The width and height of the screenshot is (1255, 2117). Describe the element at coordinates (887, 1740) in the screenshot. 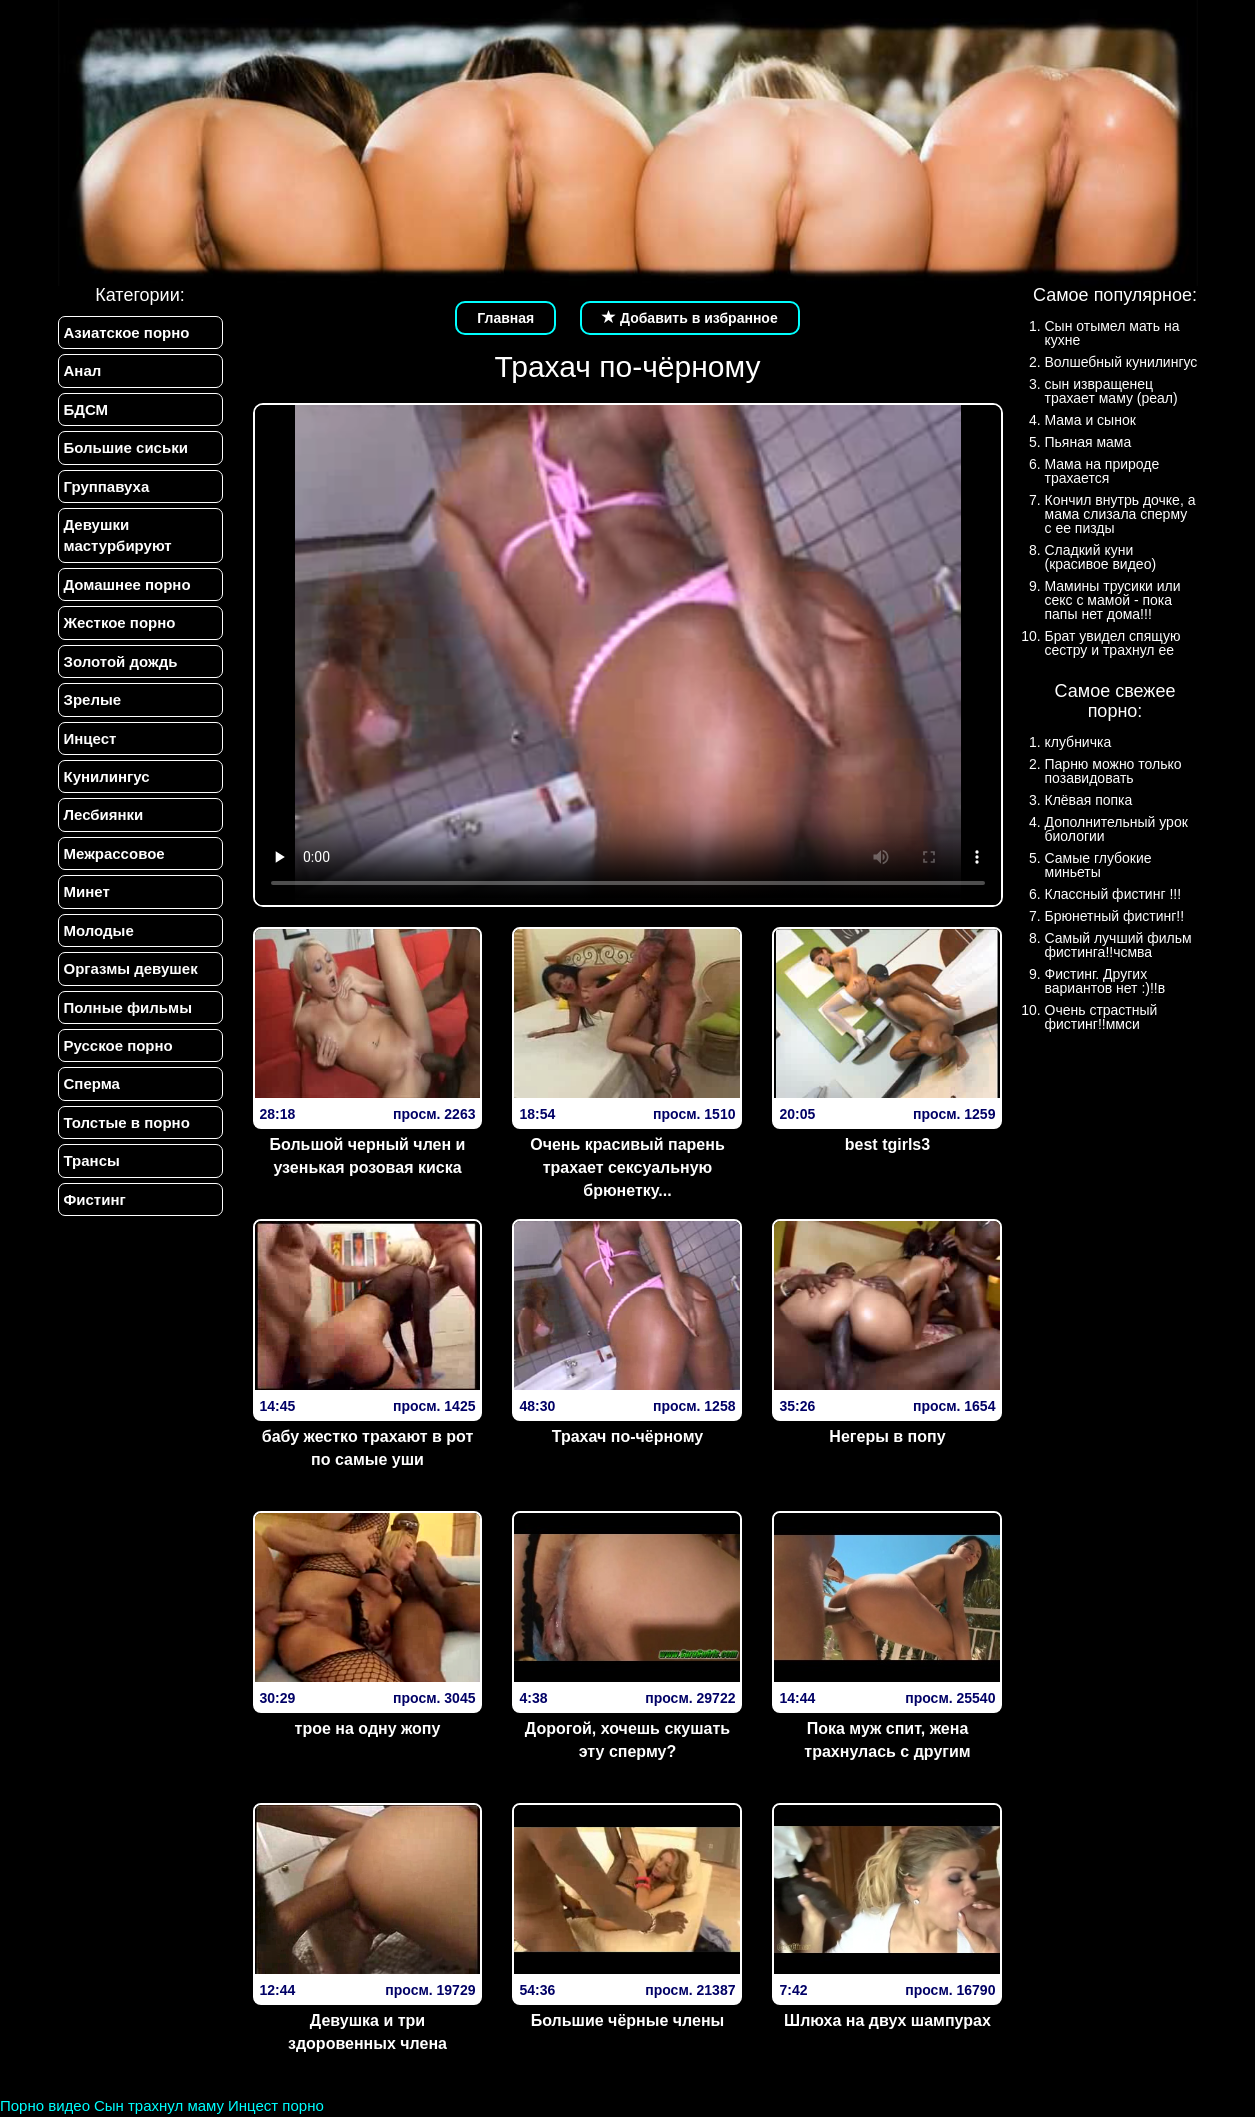

I see `Пока муж спит, жена трахнулась с другим` at that location.